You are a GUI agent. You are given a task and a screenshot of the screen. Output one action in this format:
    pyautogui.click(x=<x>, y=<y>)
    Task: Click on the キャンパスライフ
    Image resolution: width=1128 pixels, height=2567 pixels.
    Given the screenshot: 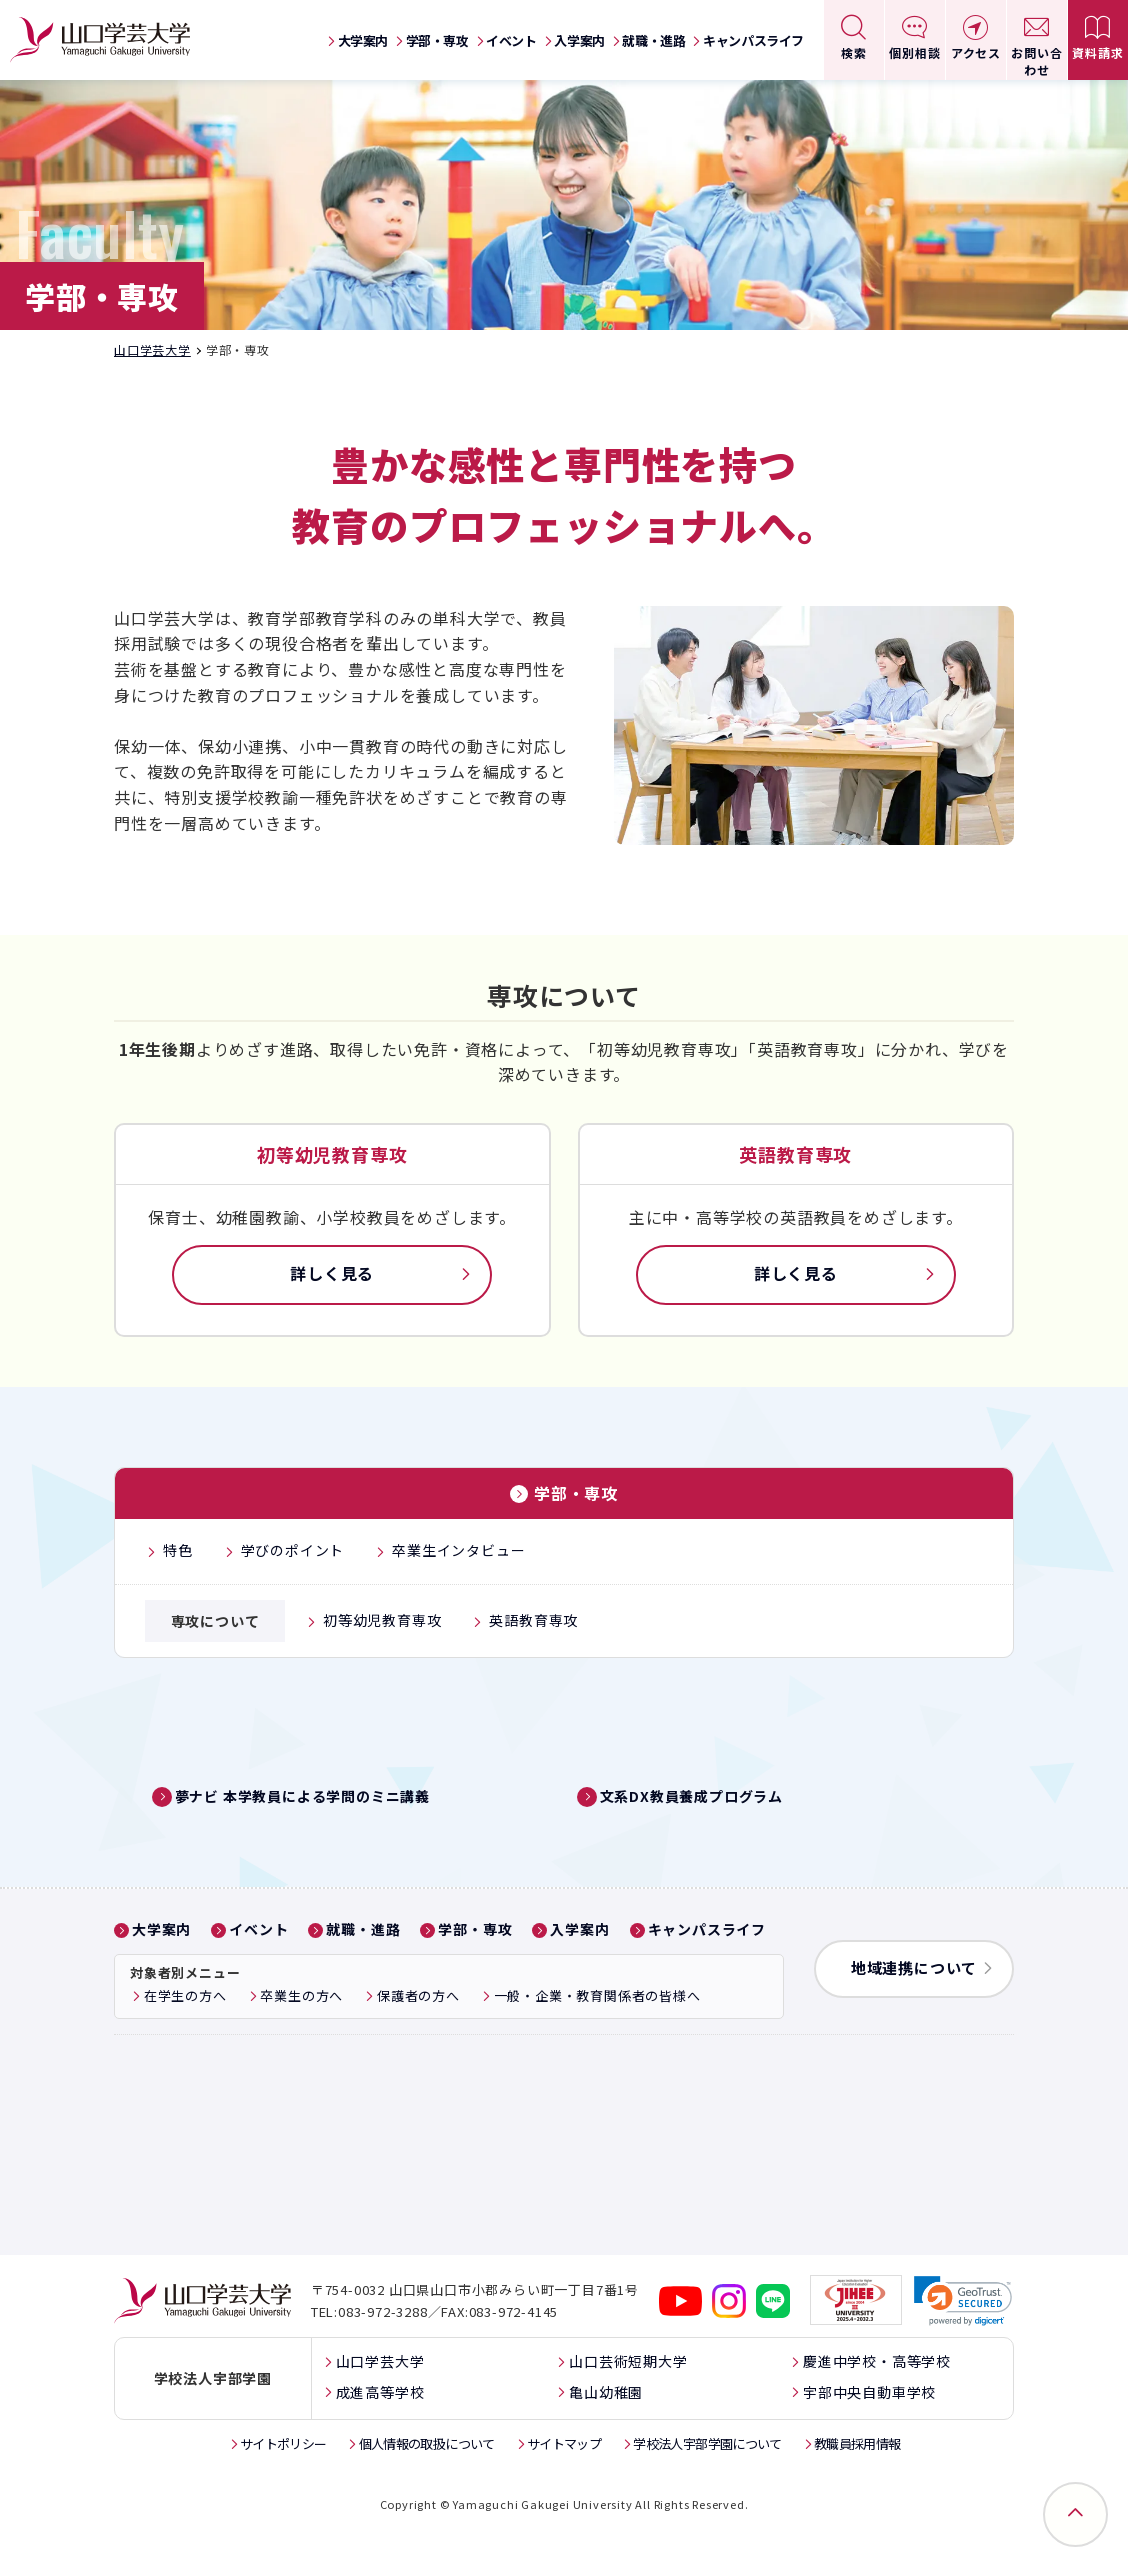 What is the action you would take?
    pyautogui.click(x=753, y=40)
    